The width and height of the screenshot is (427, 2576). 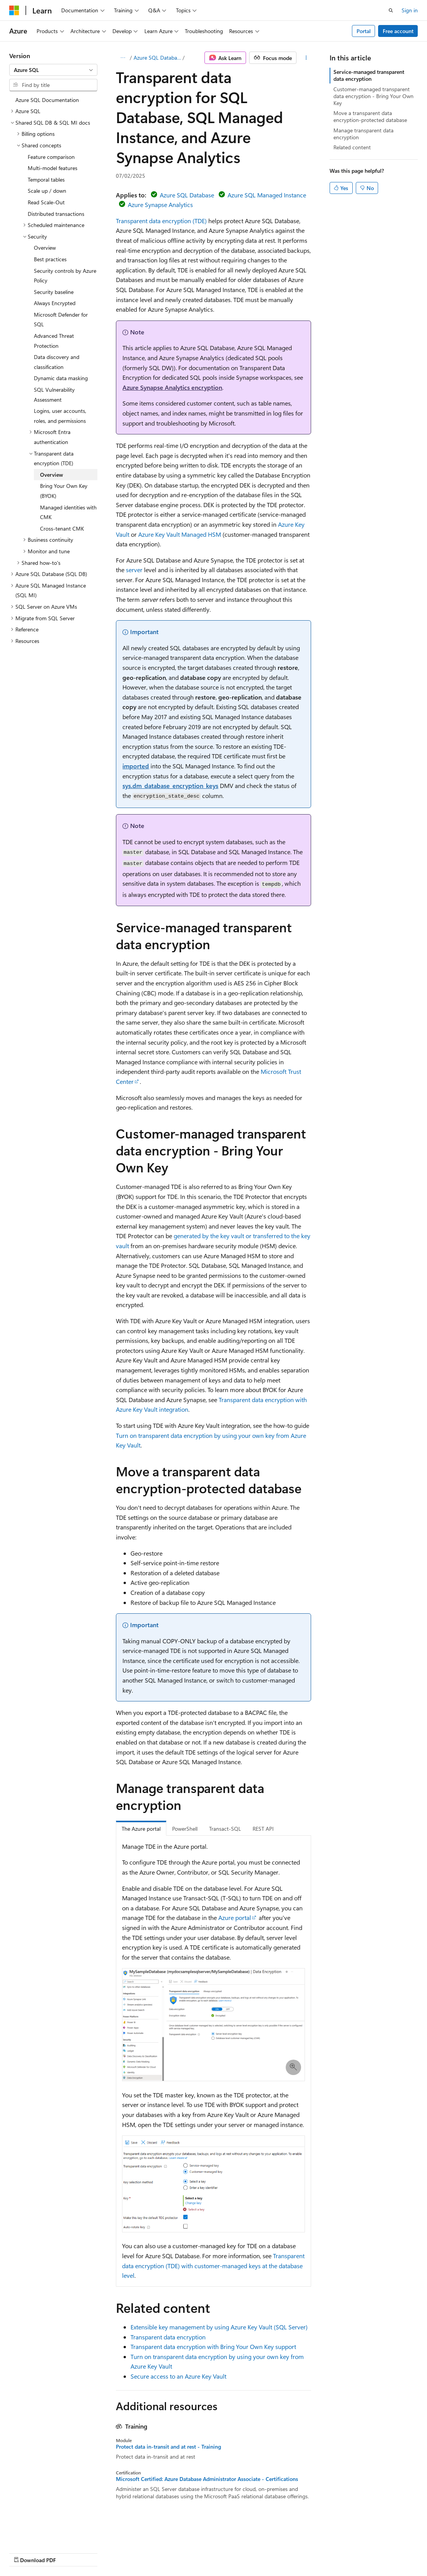 I want to click on [Open search], so click(x=391, y=10).